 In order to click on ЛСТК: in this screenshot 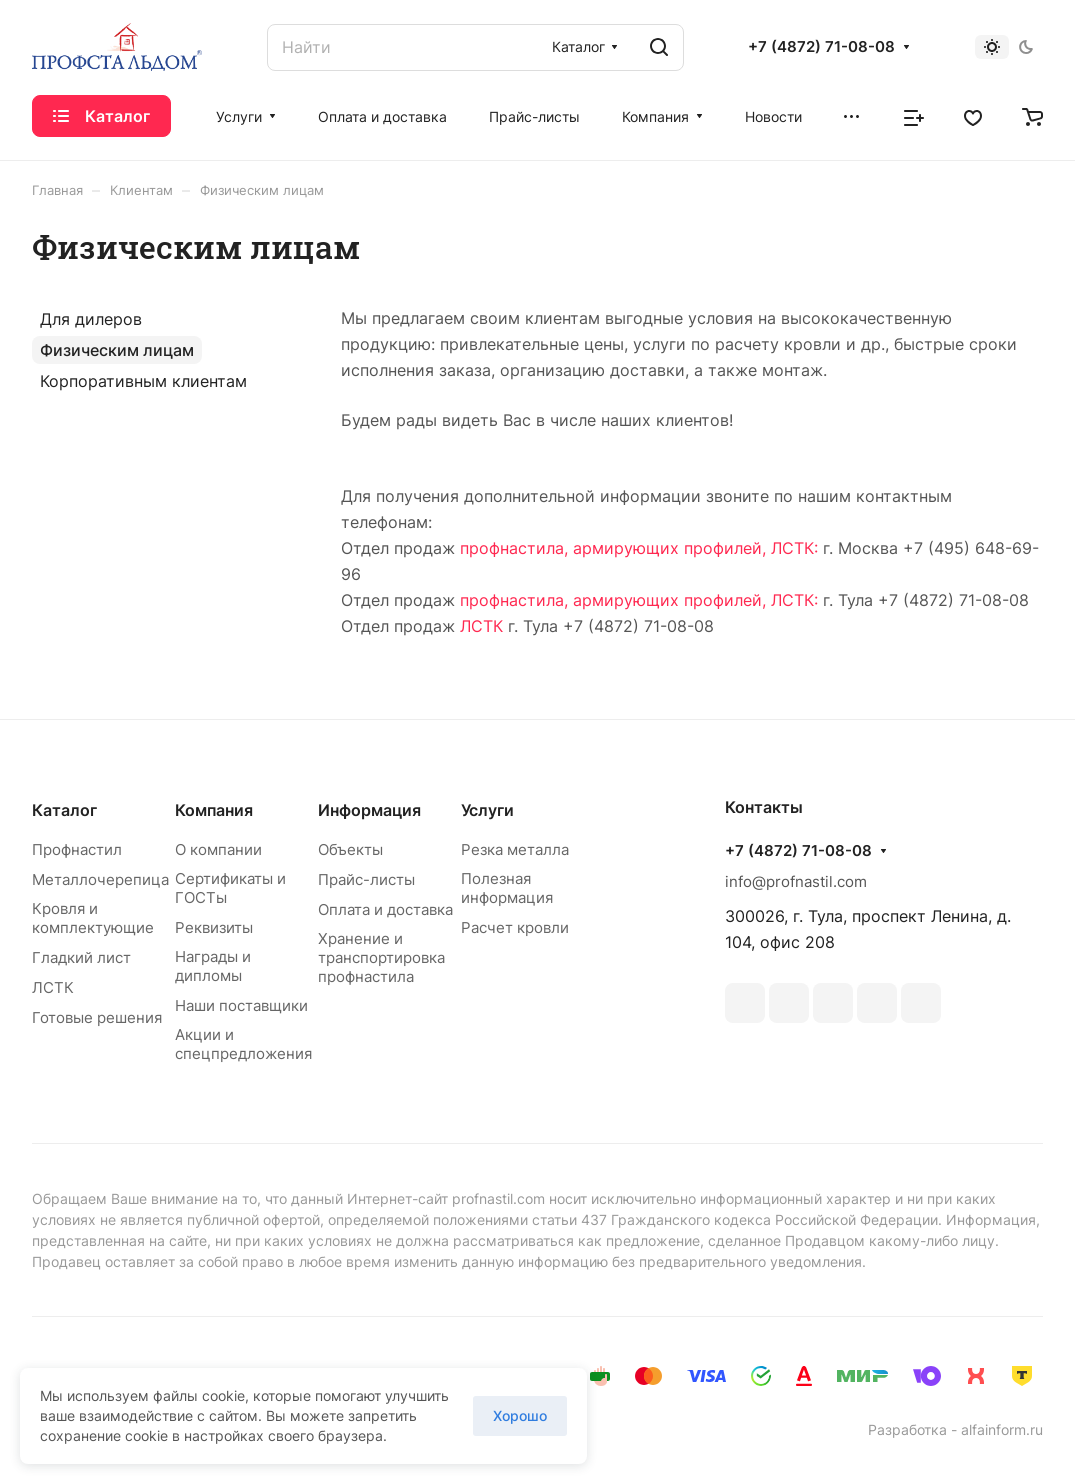, I will do `click(794, 548)`.